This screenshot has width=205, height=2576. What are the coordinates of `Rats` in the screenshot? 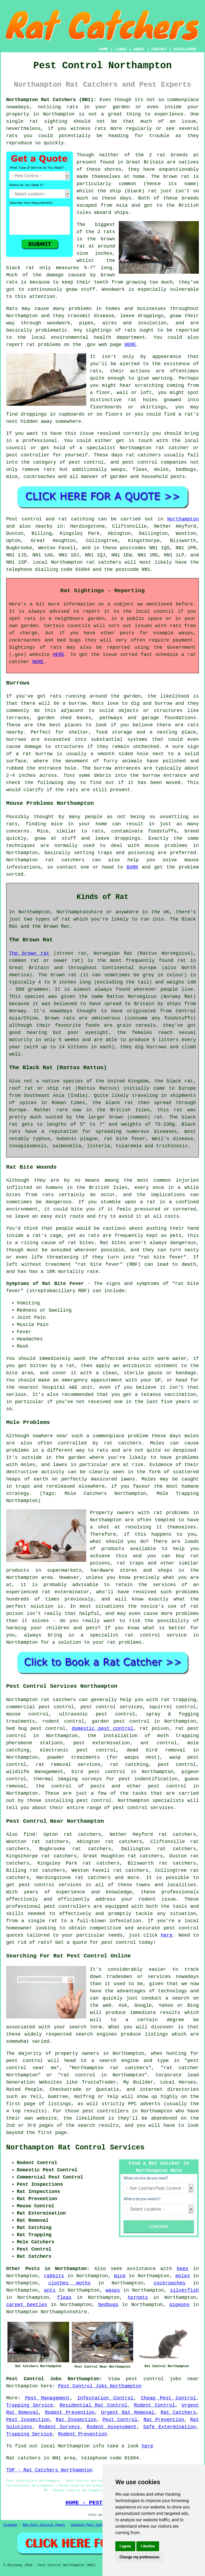 It's located at (12, 308).